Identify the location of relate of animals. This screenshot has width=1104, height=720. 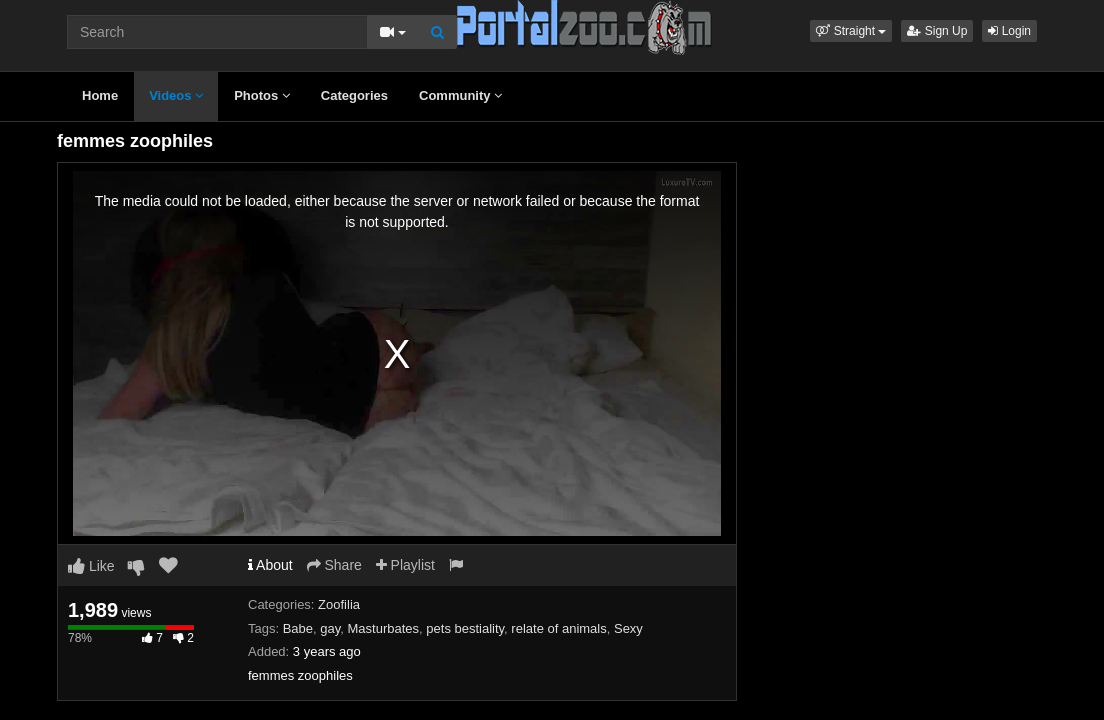
(558, 628).